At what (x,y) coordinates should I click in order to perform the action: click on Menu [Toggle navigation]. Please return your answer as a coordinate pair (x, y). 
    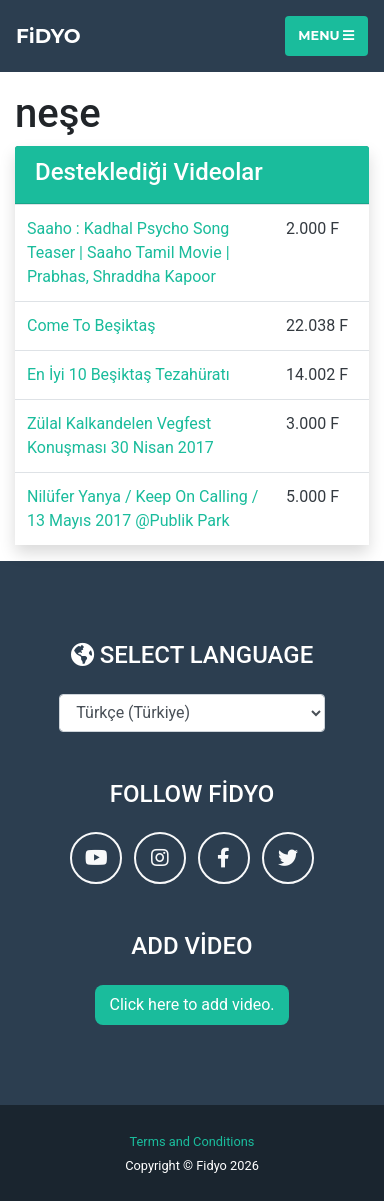
    Looking at the image, I should click on (326, 35).